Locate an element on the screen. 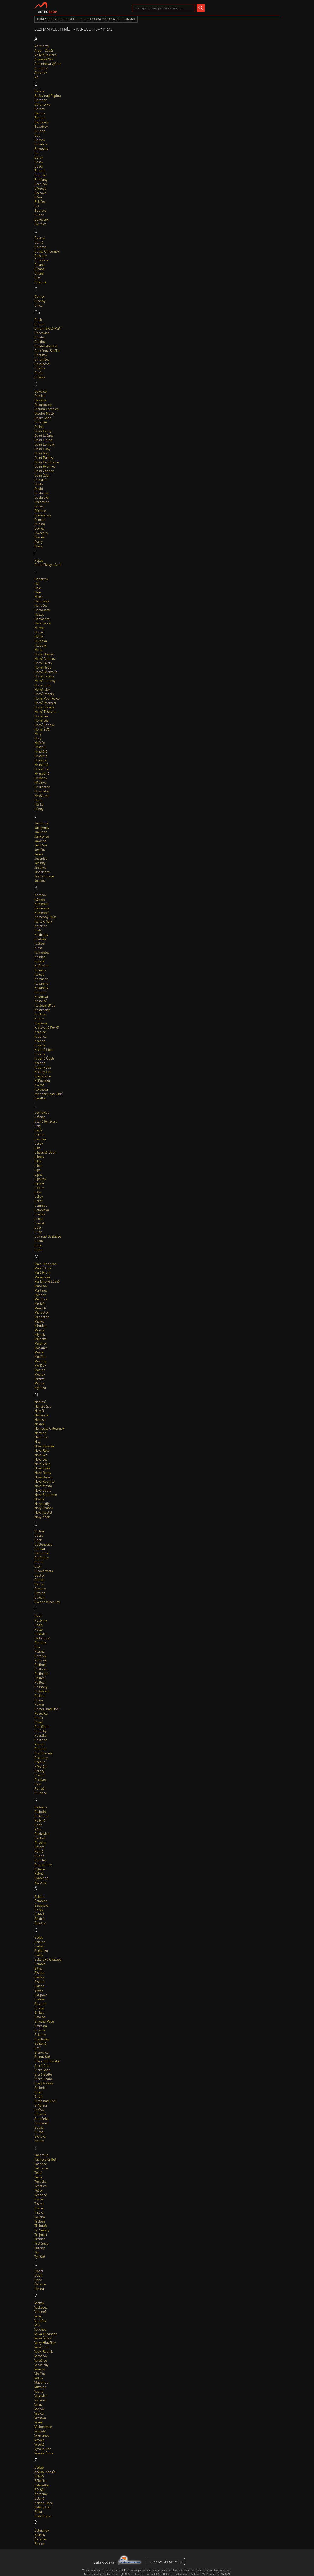 The width and height of the screenshot is (314, 2576). Vackovec is located at coordinates (41, 2307).